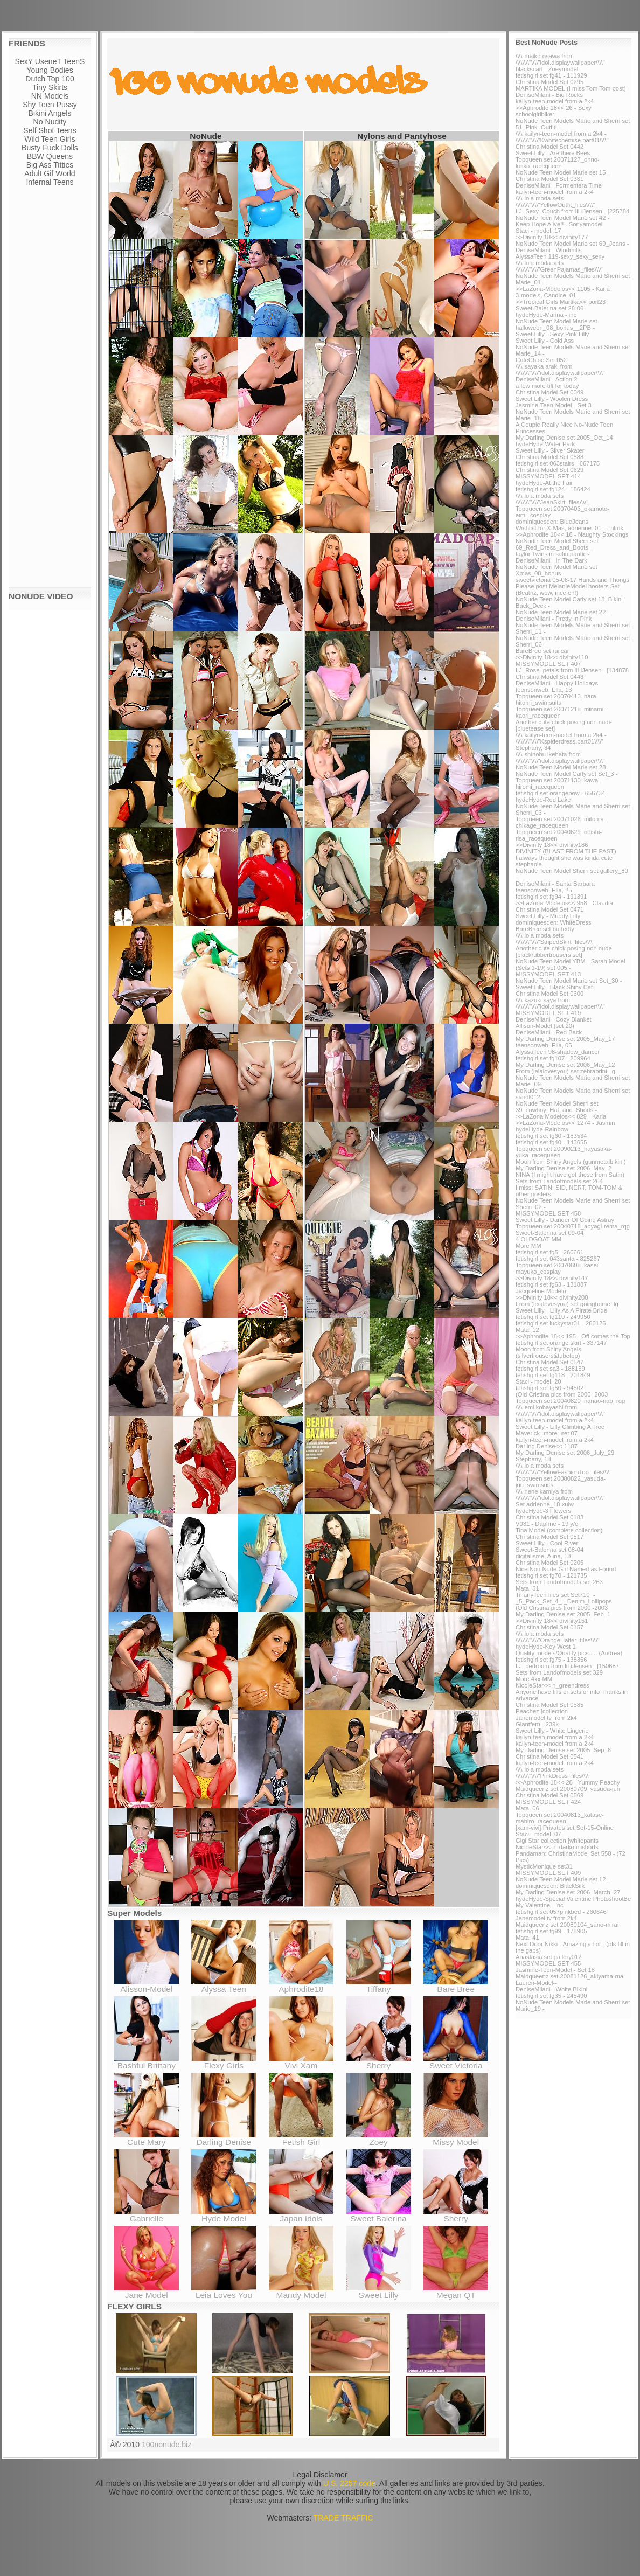 Image resolution: width=640 pixels, height=2576 pixels. Describe the element at coordinates (561, 712) in the screenshot. I see `Topqueen set 20071218_minami-kaori_racequeen` at that location.